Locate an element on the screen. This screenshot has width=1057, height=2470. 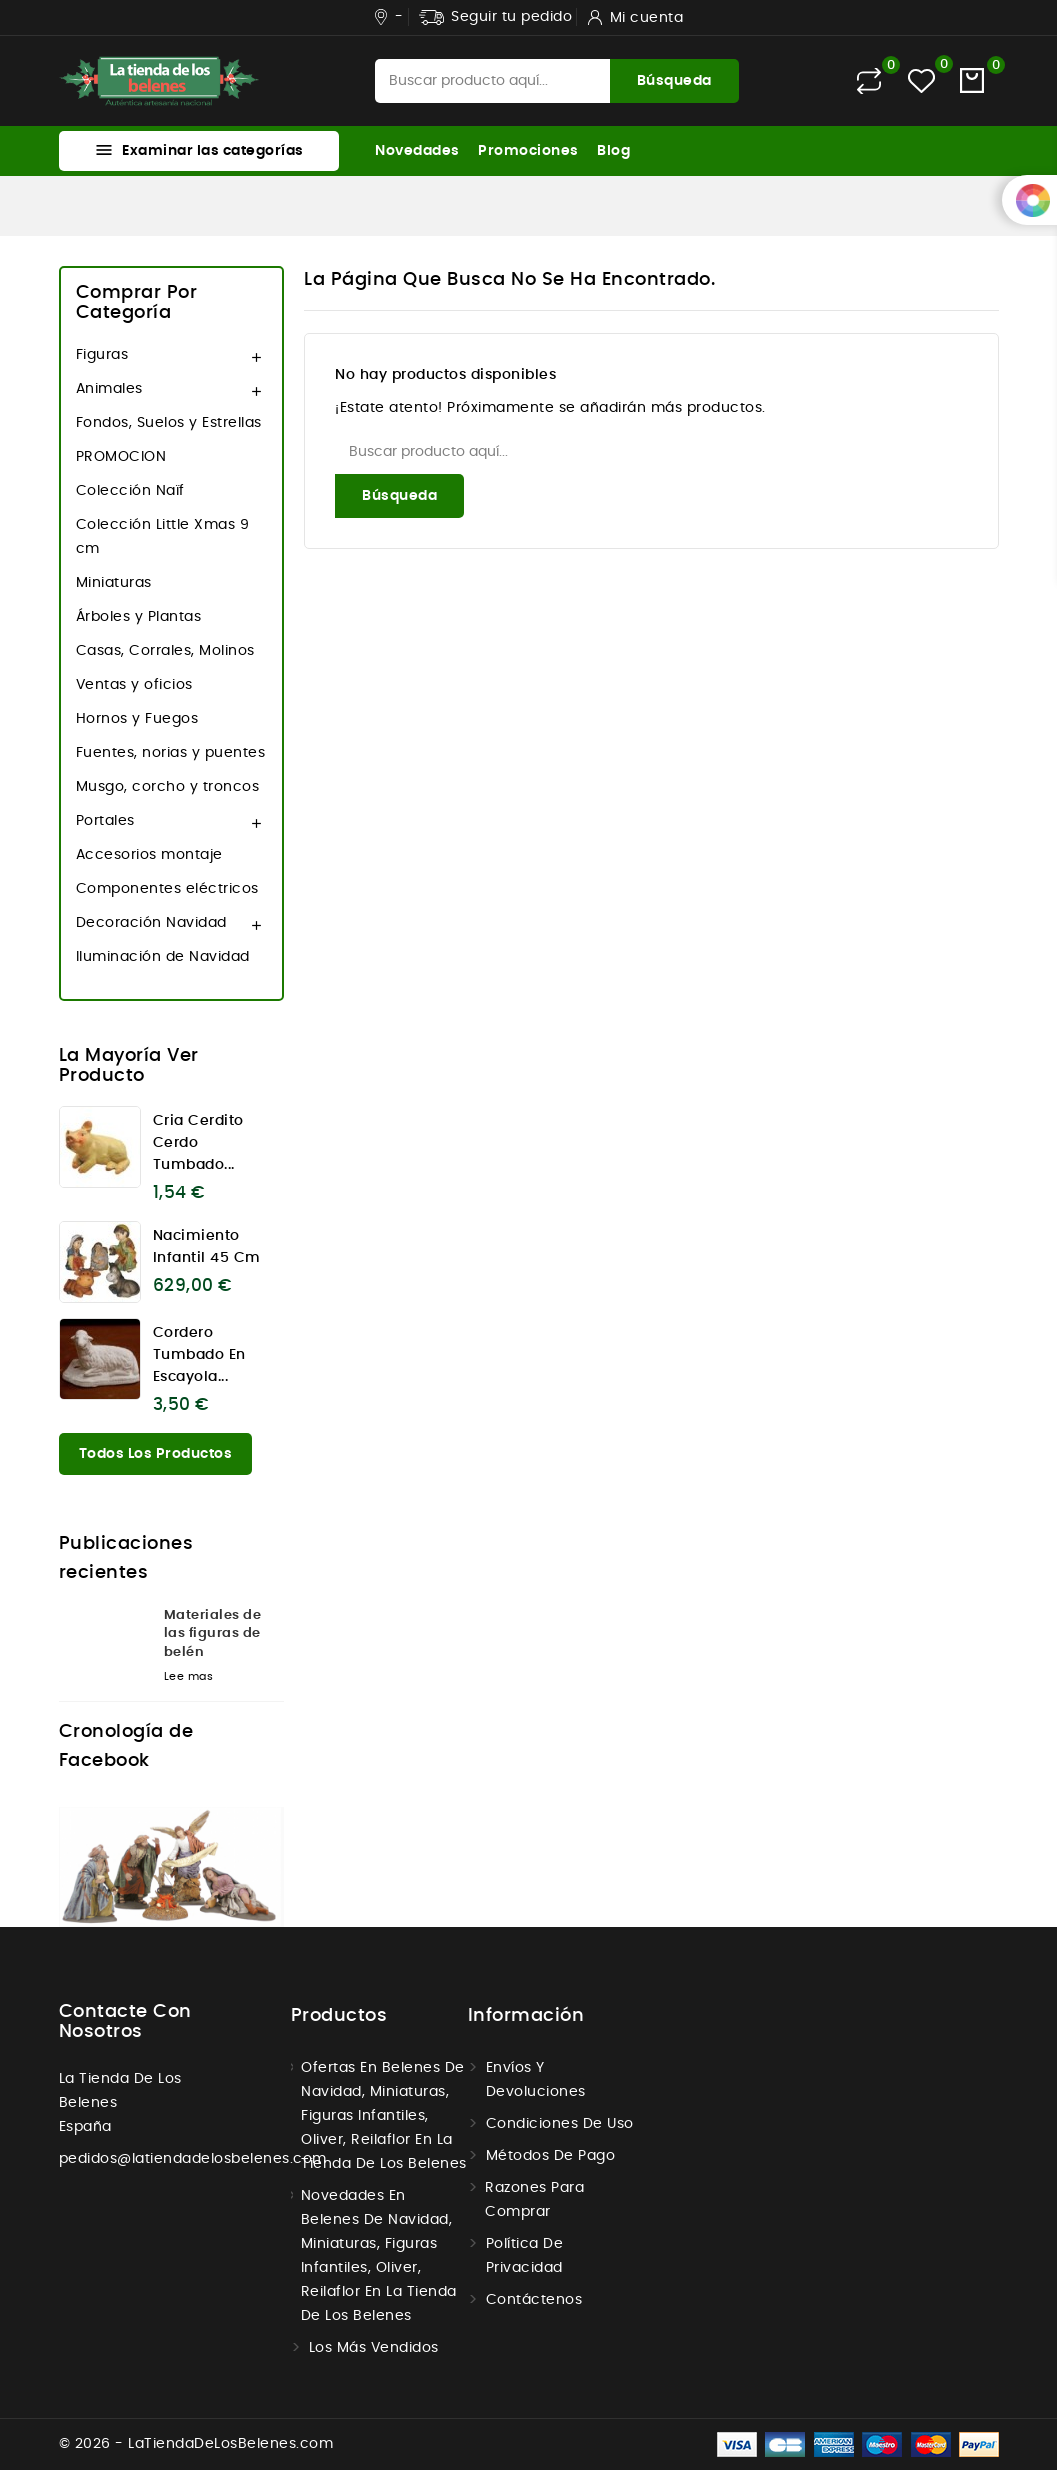
Métodos de Pago is located at coordinates (551, 2156).